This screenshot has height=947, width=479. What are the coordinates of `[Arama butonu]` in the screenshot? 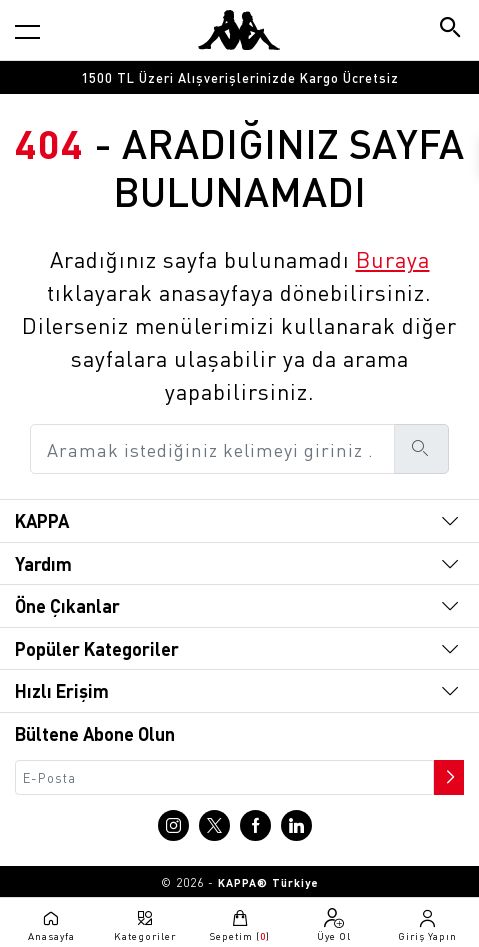 It's located at (451, 29).